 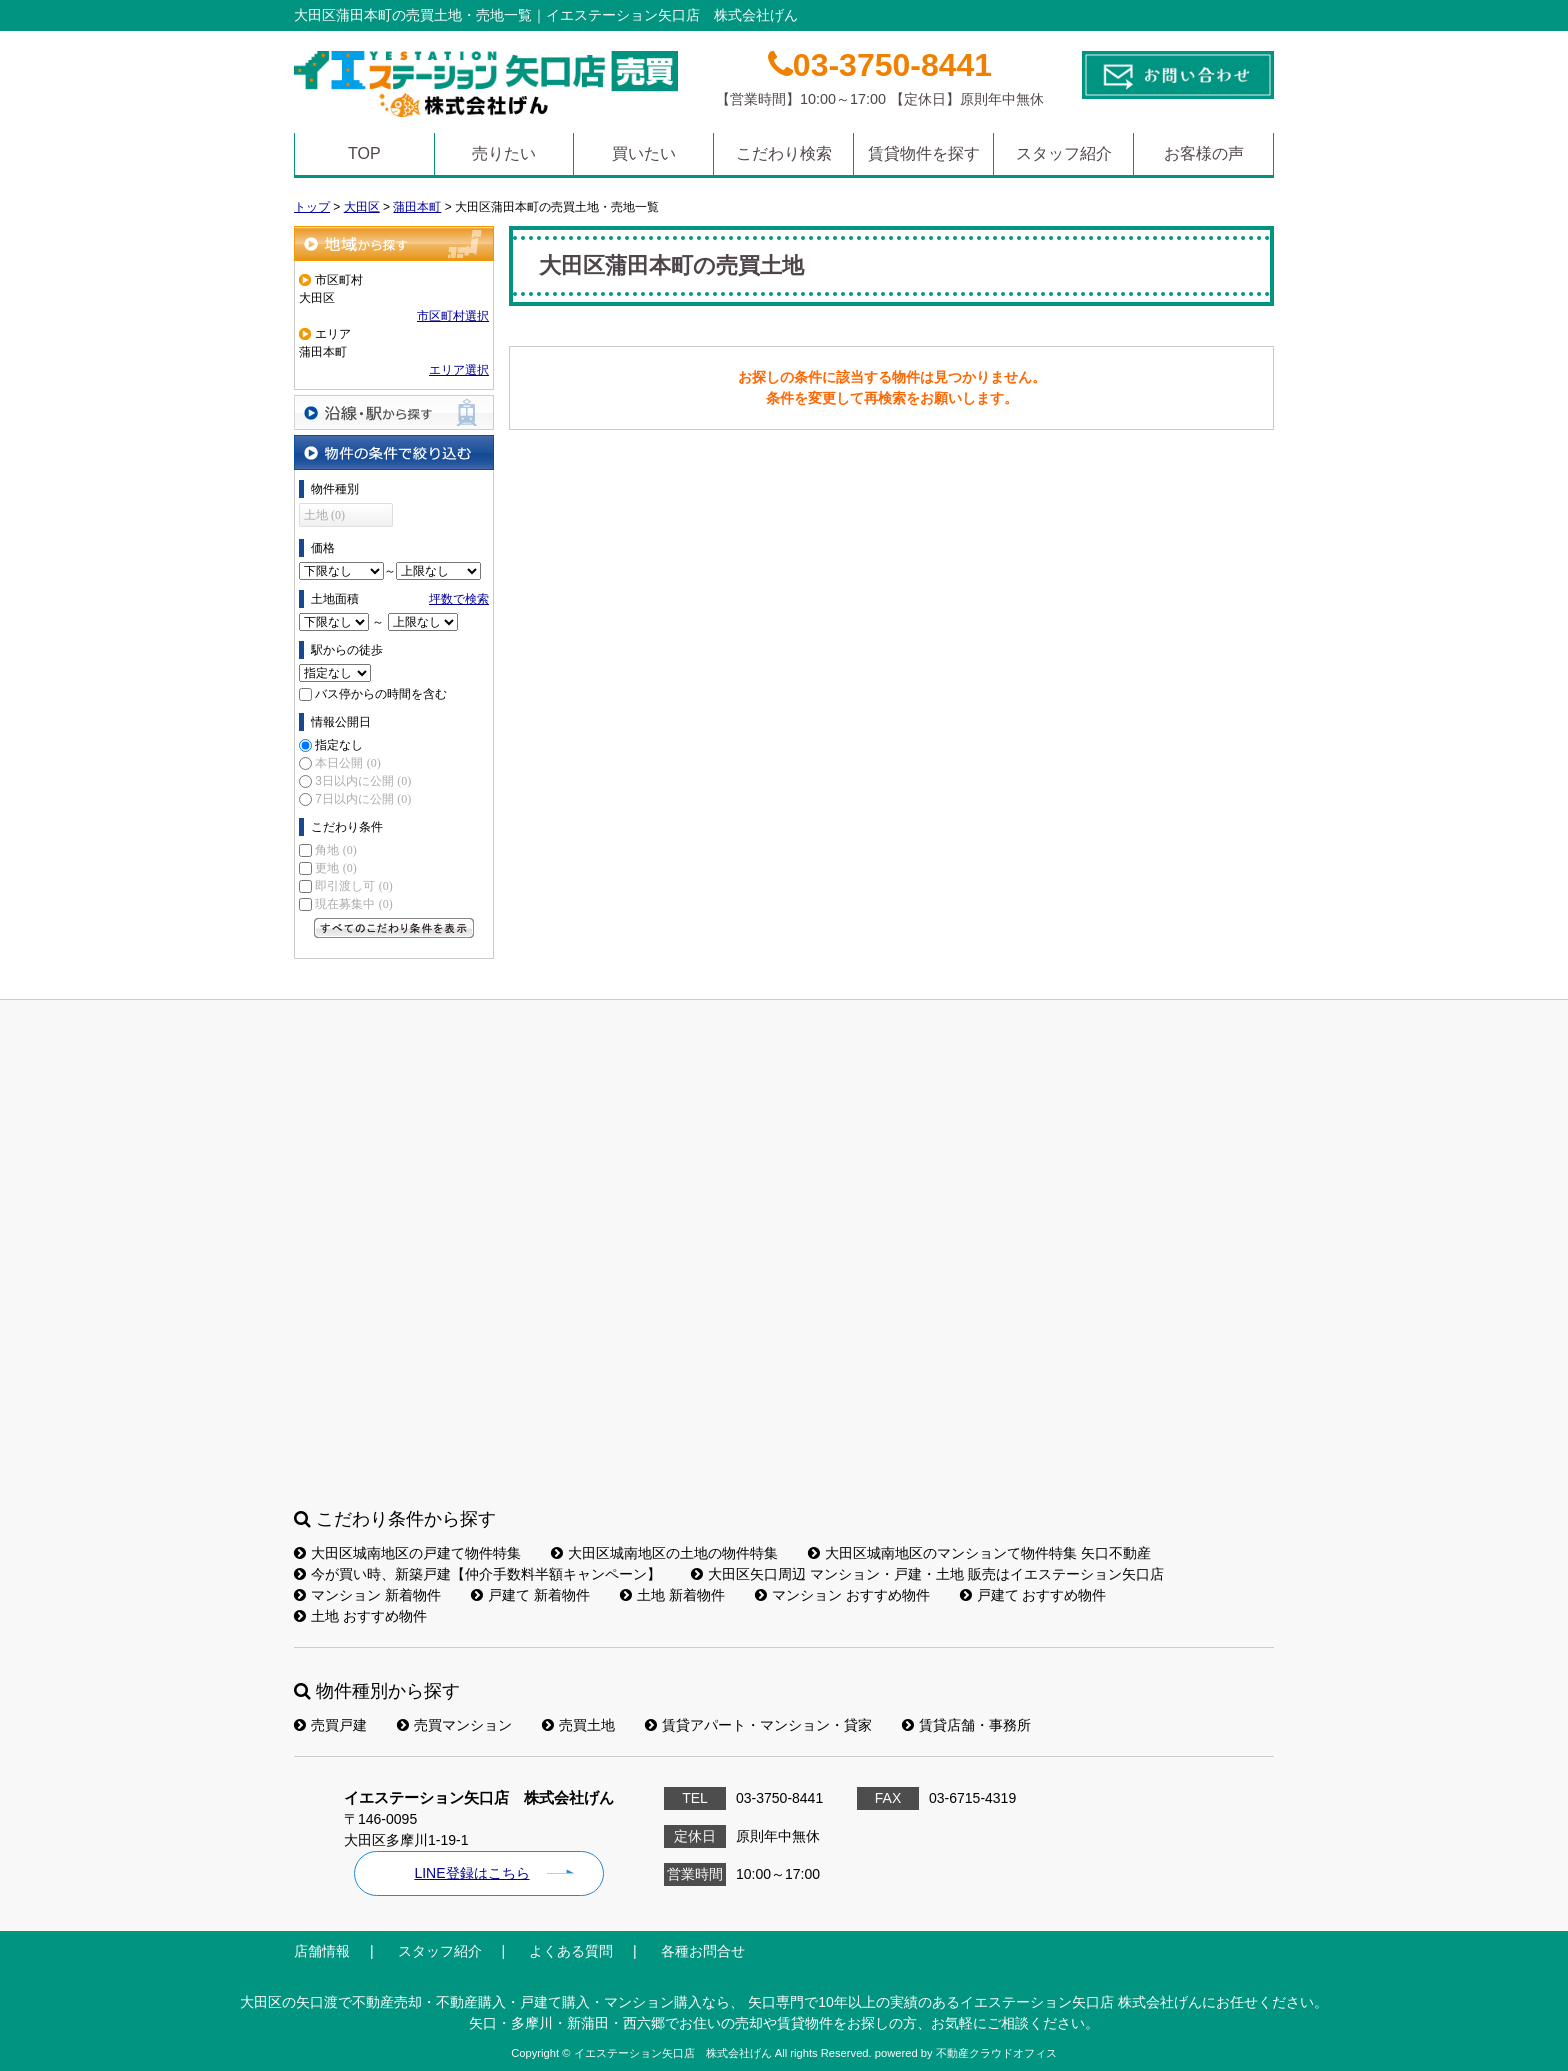 What do you see at coordinates (672, 1595) in the screenshot?
I see `土地 新着物件` at bounding box center [672, 1595].